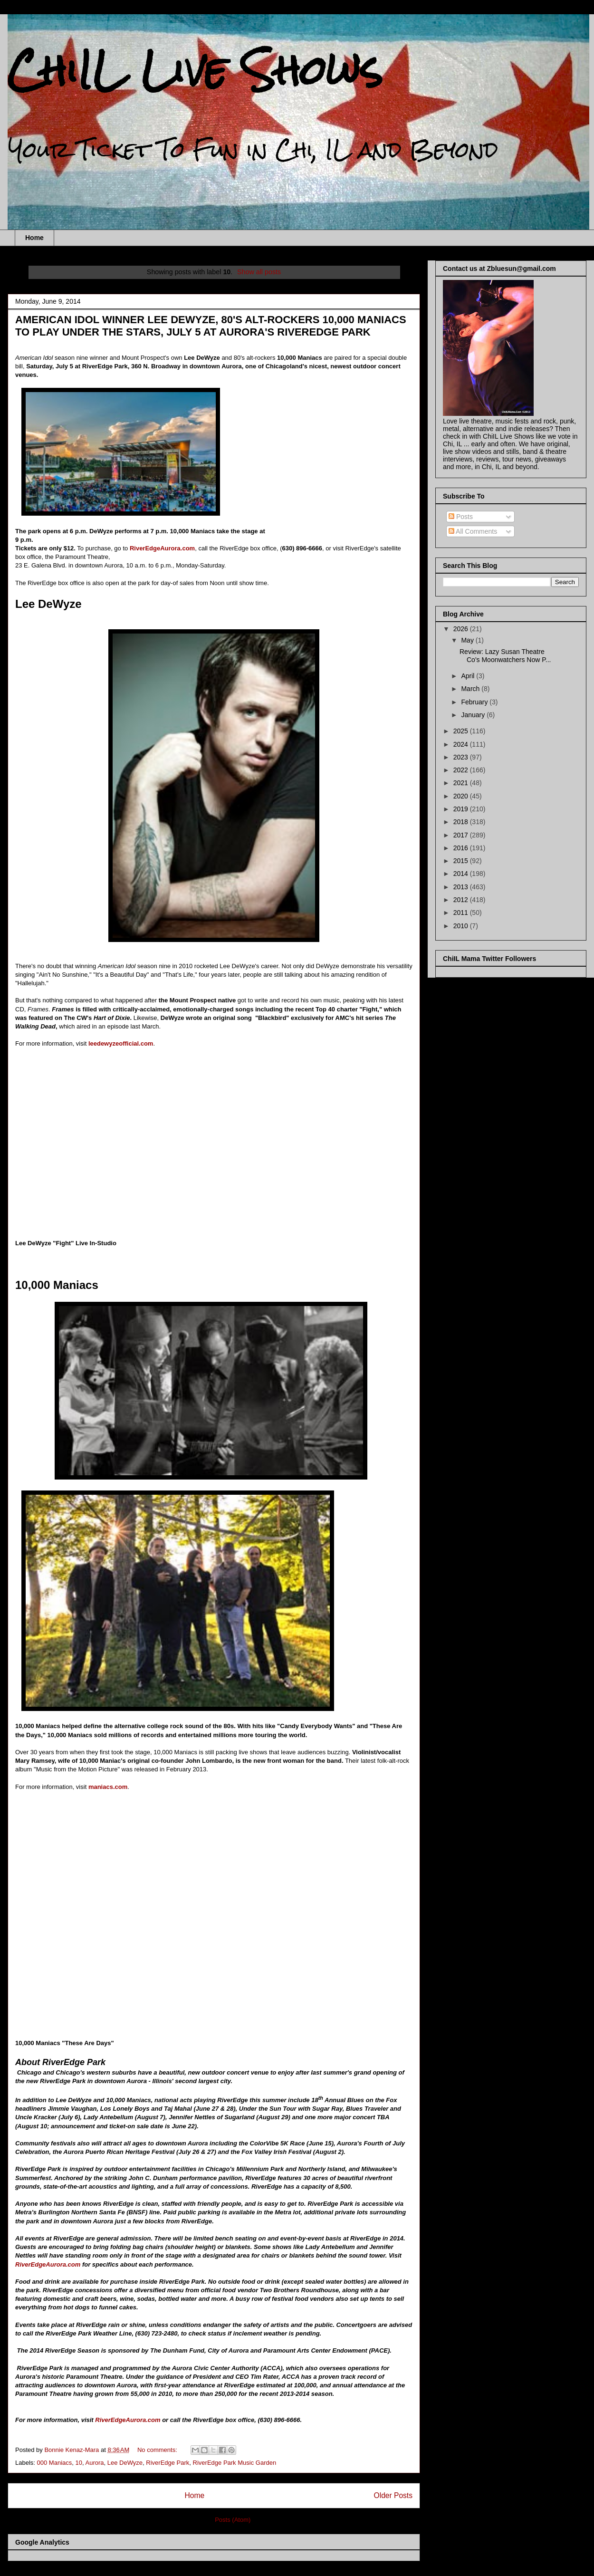 This screenshot has height=2576, width=594. Describe the element at coordinates (461, 516) in the screenshot. I see `Posts` at that location.